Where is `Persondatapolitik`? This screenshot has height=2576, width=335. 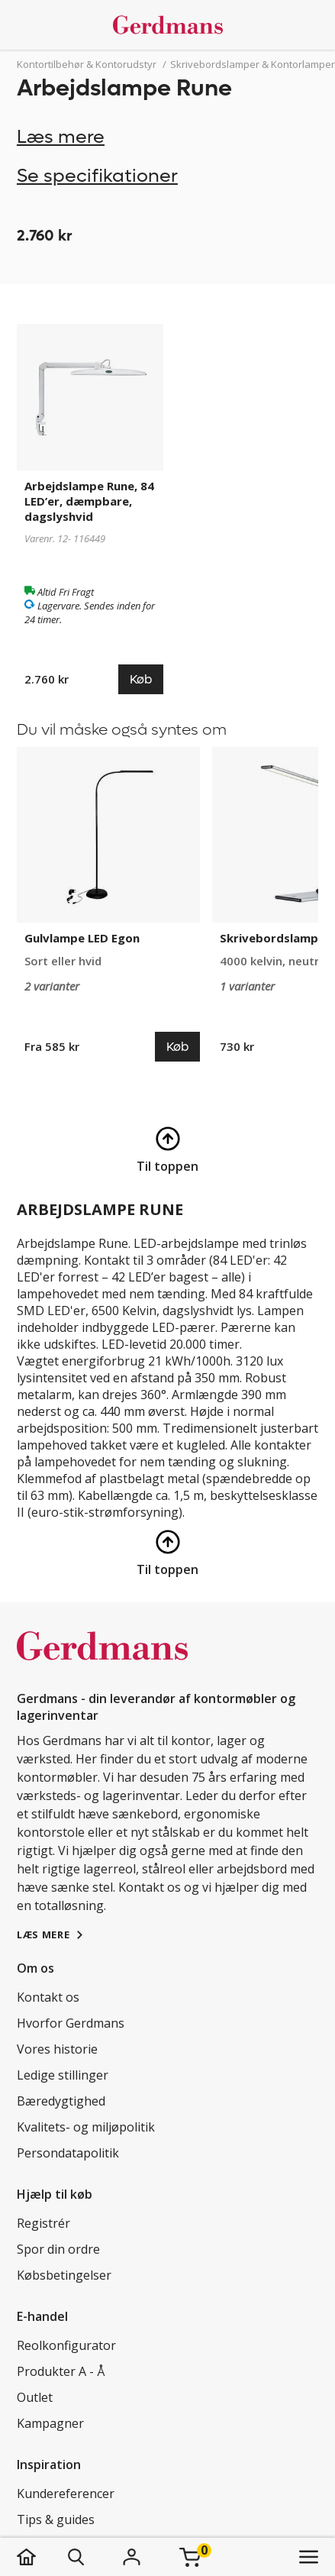 Persondatapolitik is located at coordinates (68, 2153).